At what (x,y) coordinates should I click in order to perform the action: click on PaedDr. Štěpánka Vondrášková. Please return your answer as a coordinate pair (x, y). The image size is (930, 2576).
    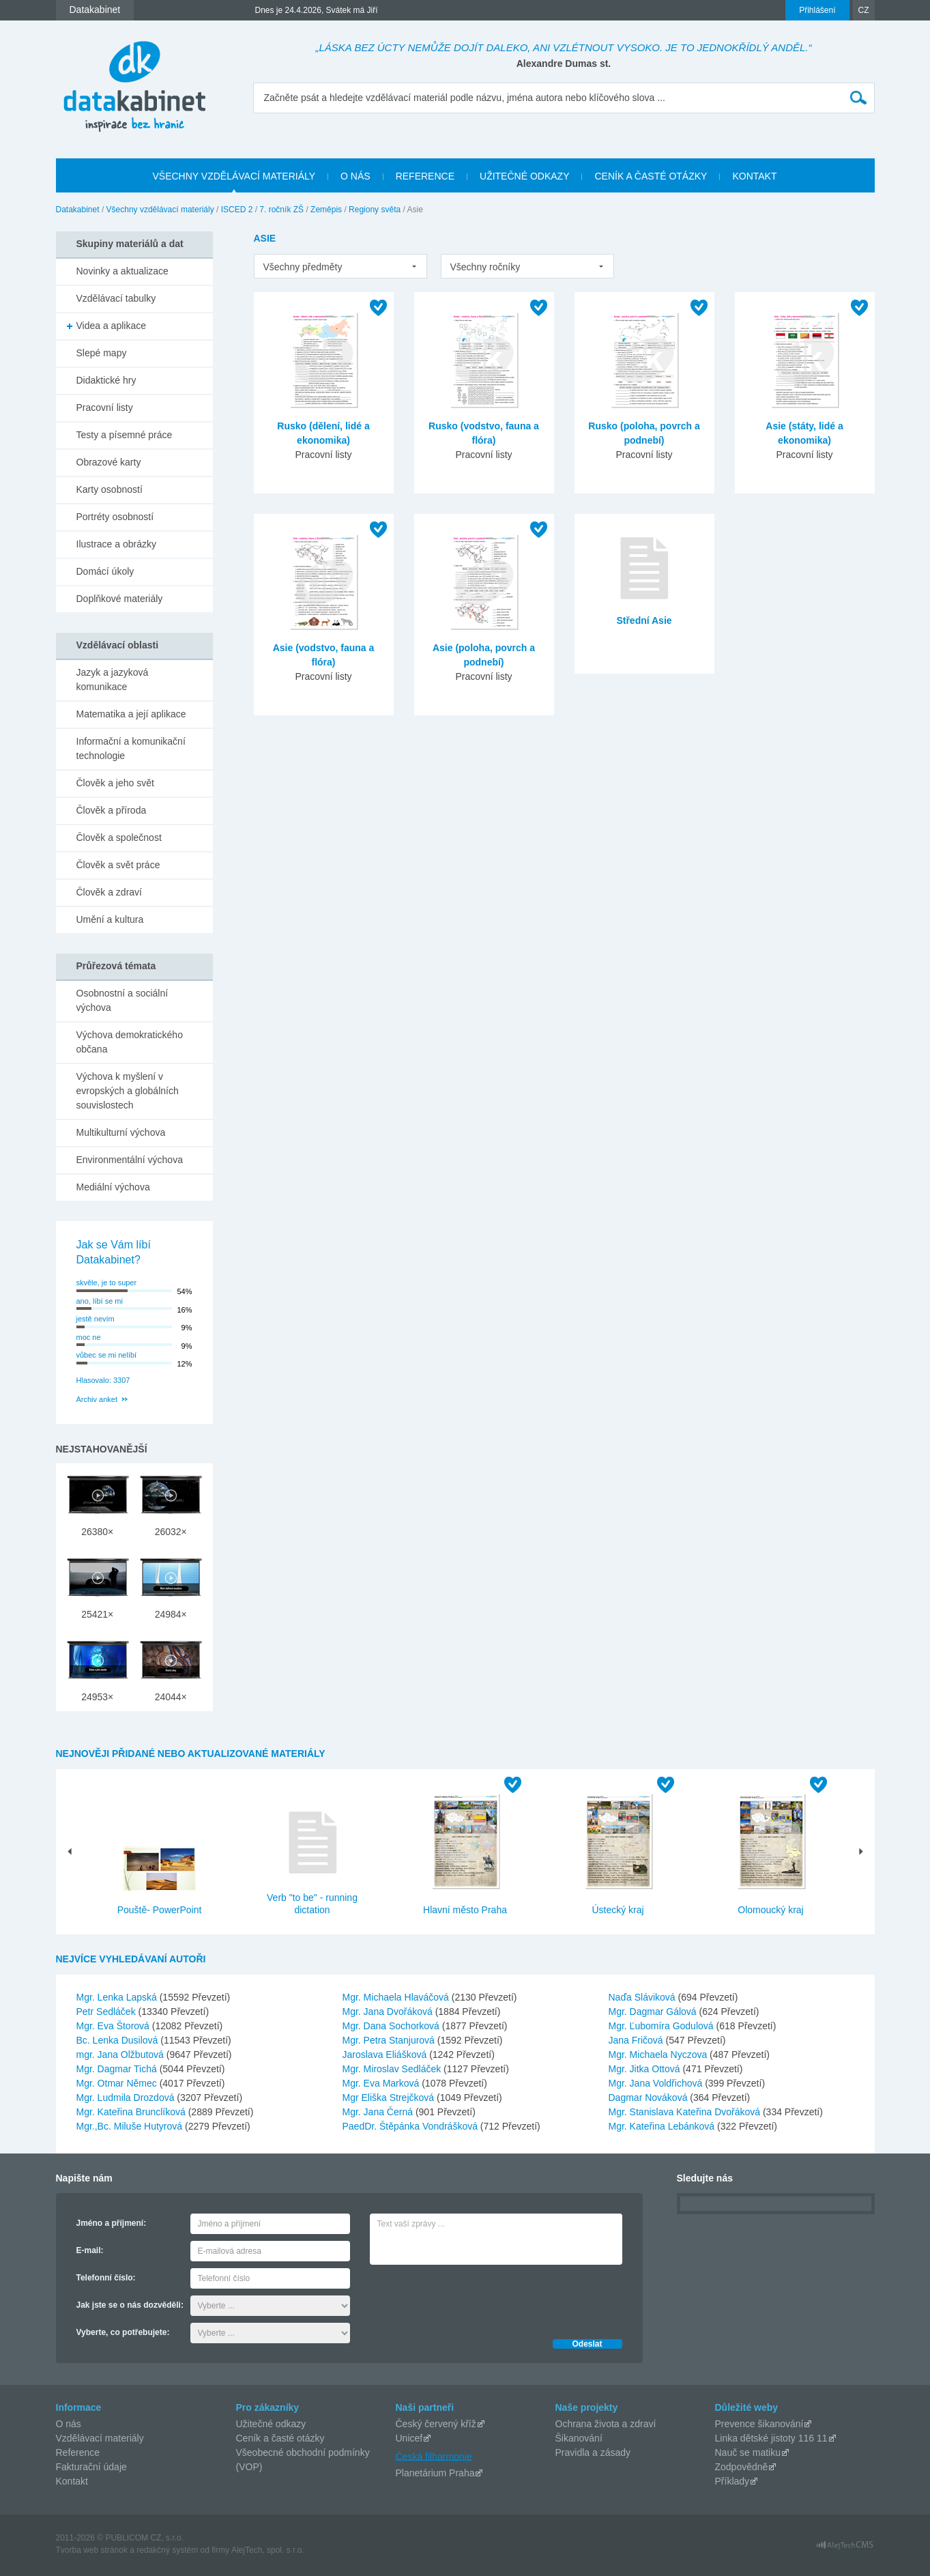
    Looking at the image, I should click on (411, 2126).